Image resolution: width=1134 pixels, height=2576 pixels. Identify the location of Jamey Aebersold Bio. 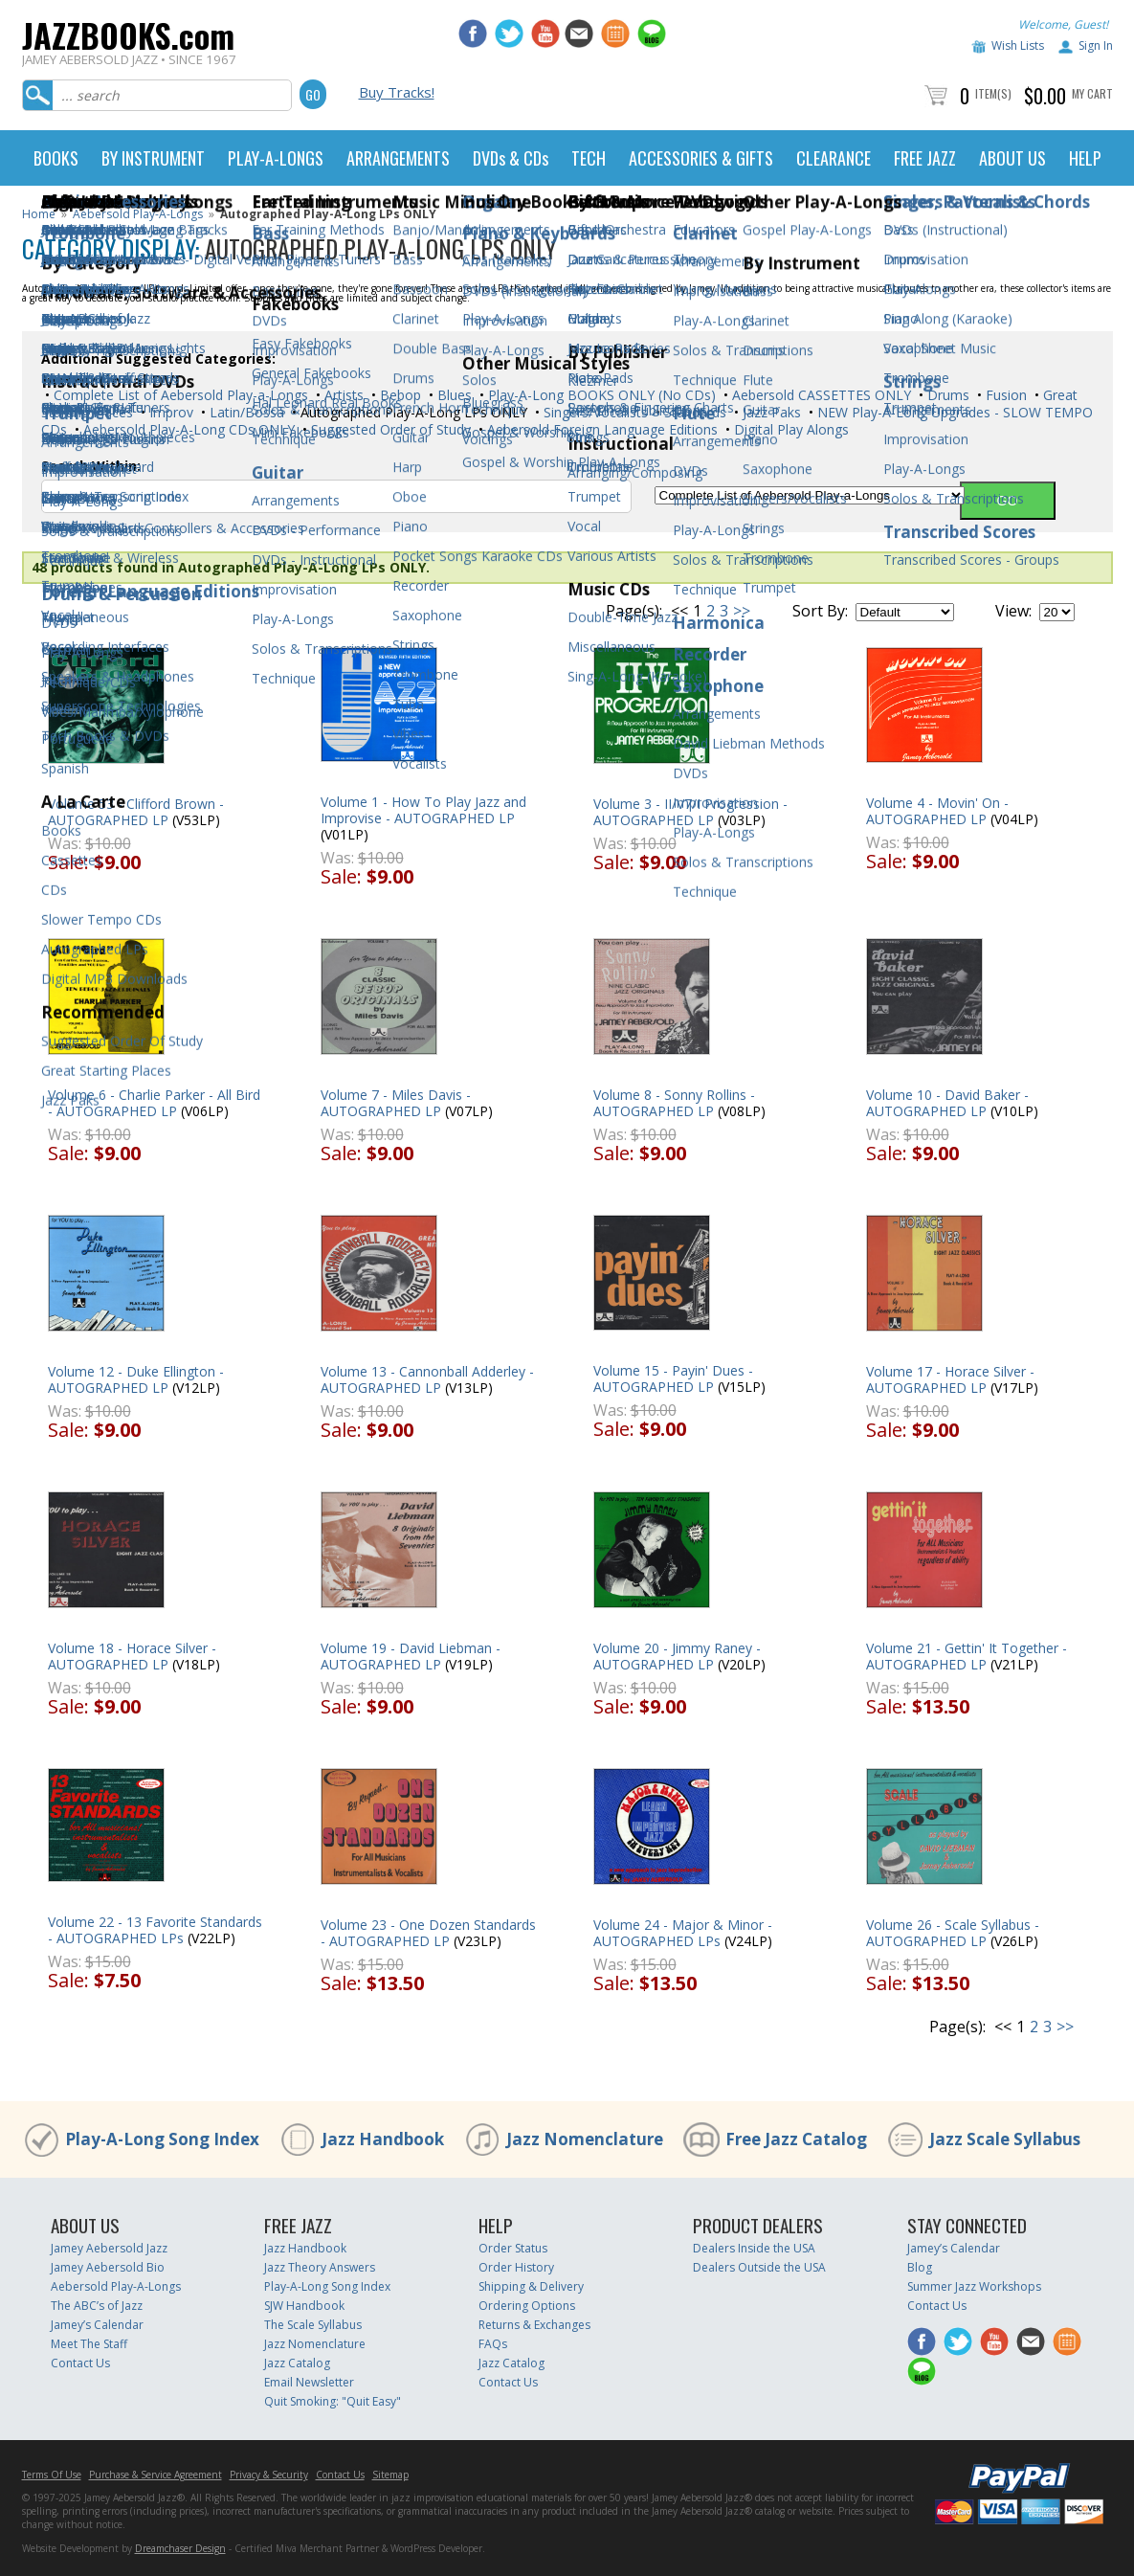
(108, 2267).